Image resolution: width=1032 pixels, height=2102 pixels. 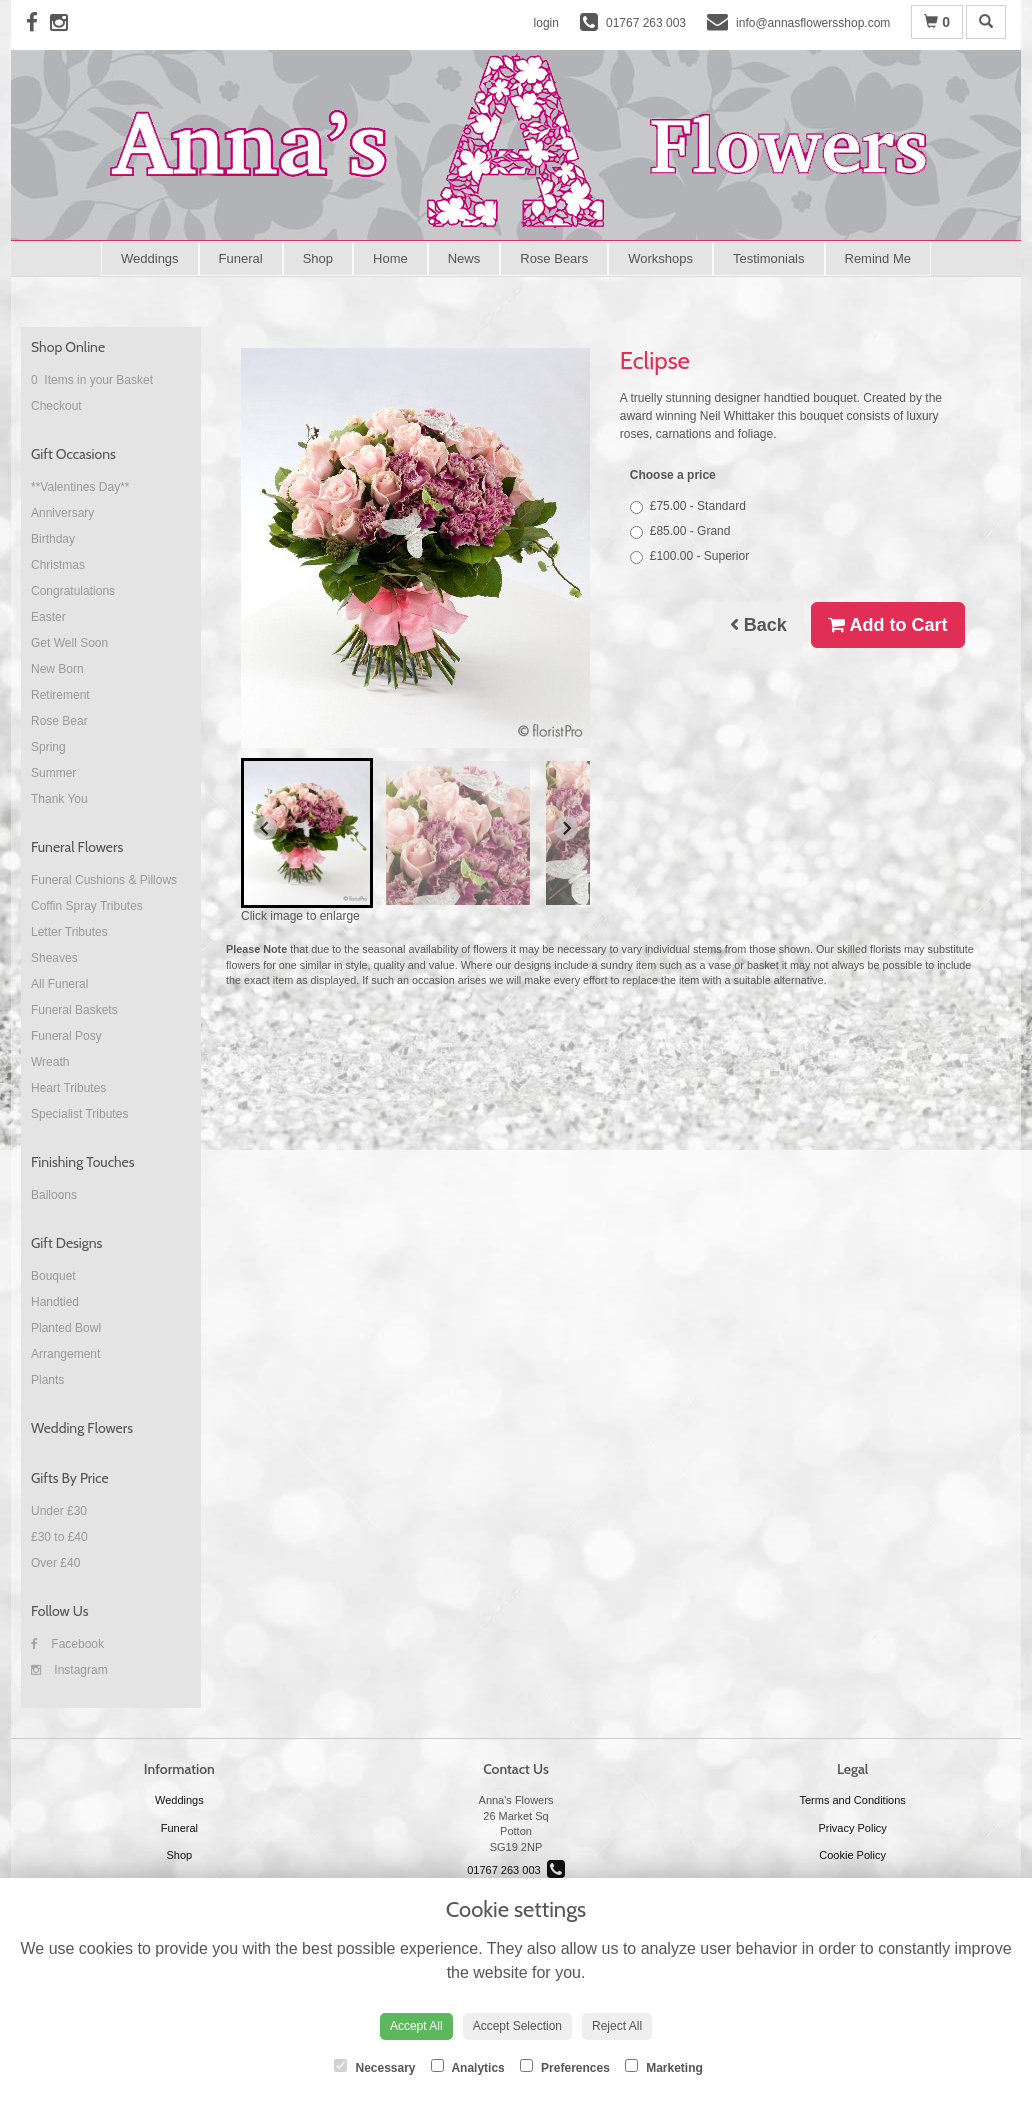 I want to click on Funeral Cushions & Pillows, so click(x=104, y=880).